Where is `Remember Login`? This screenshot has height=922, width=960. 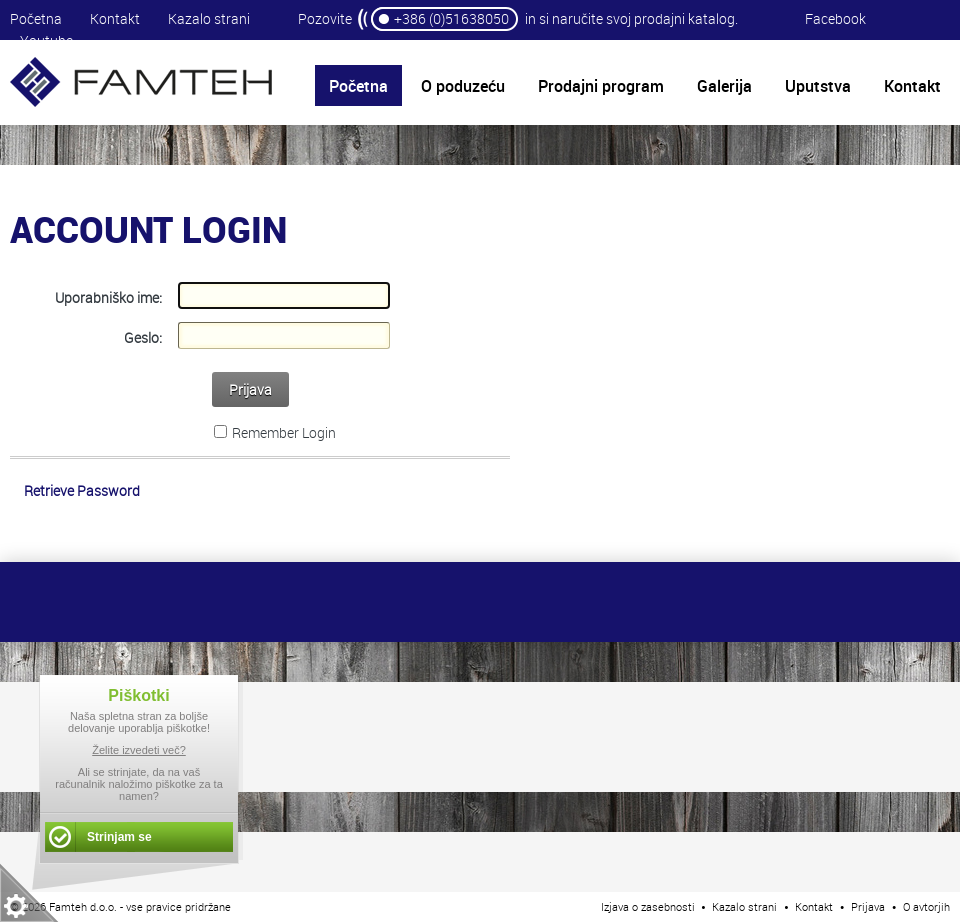
Remember Login is located at coordinates (284, 432).